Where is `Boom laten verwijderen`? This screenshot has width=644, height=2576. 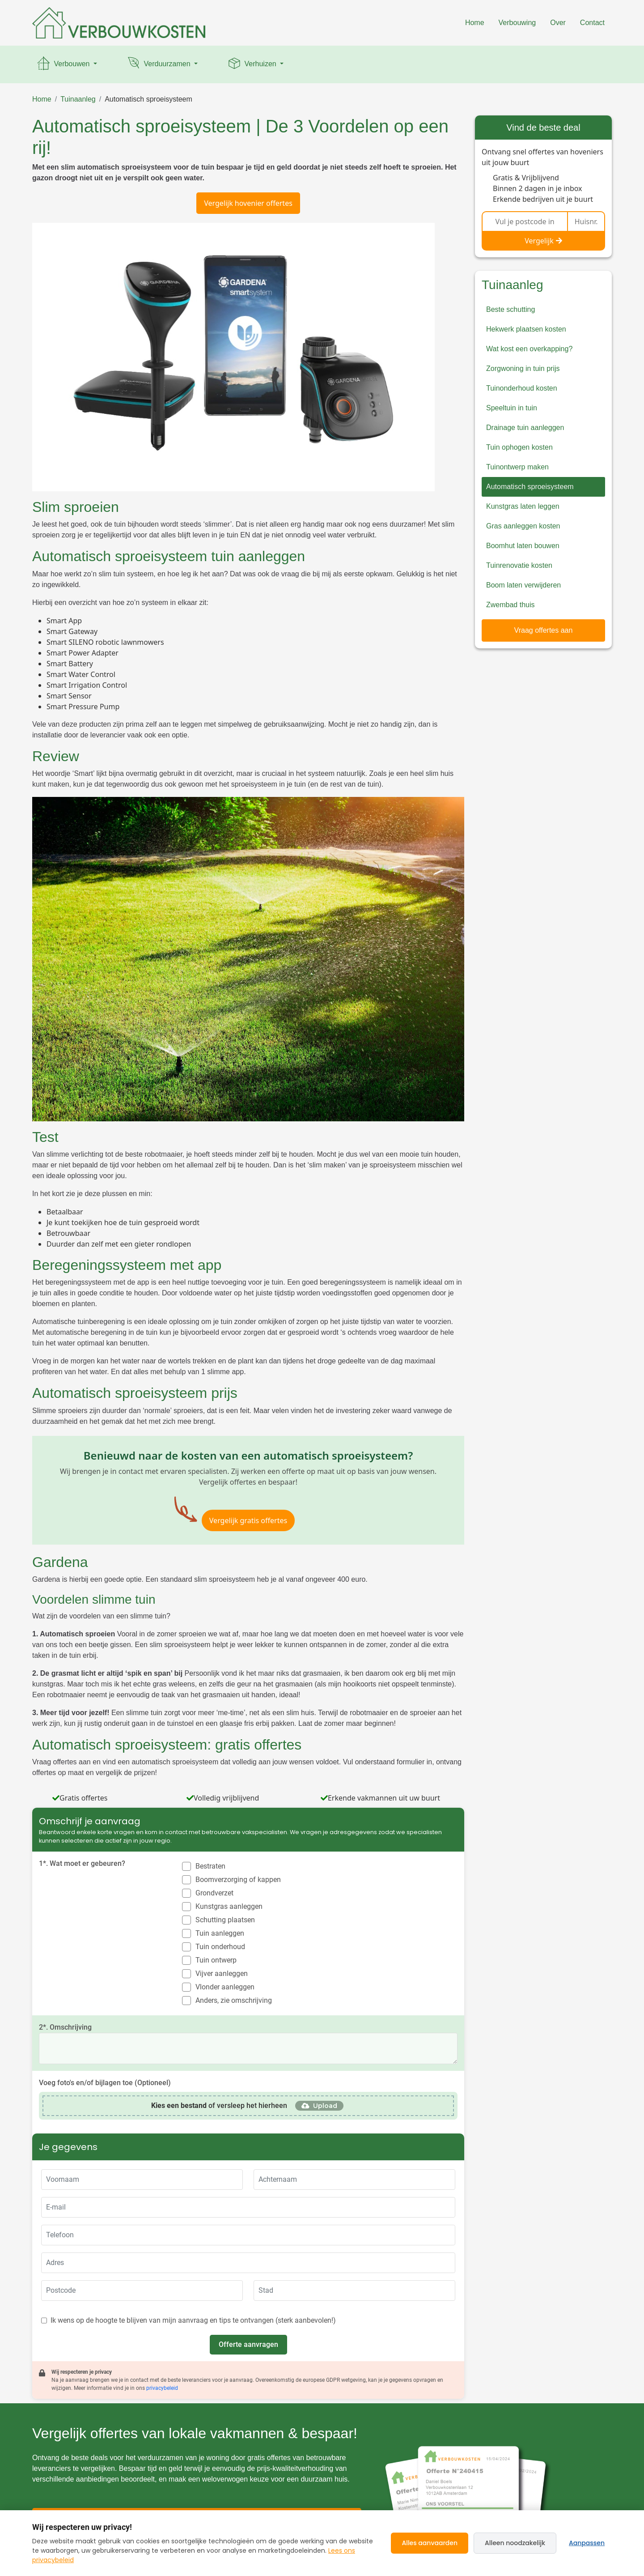
Boom laten verwijderen is located at coordinates (523, 585).